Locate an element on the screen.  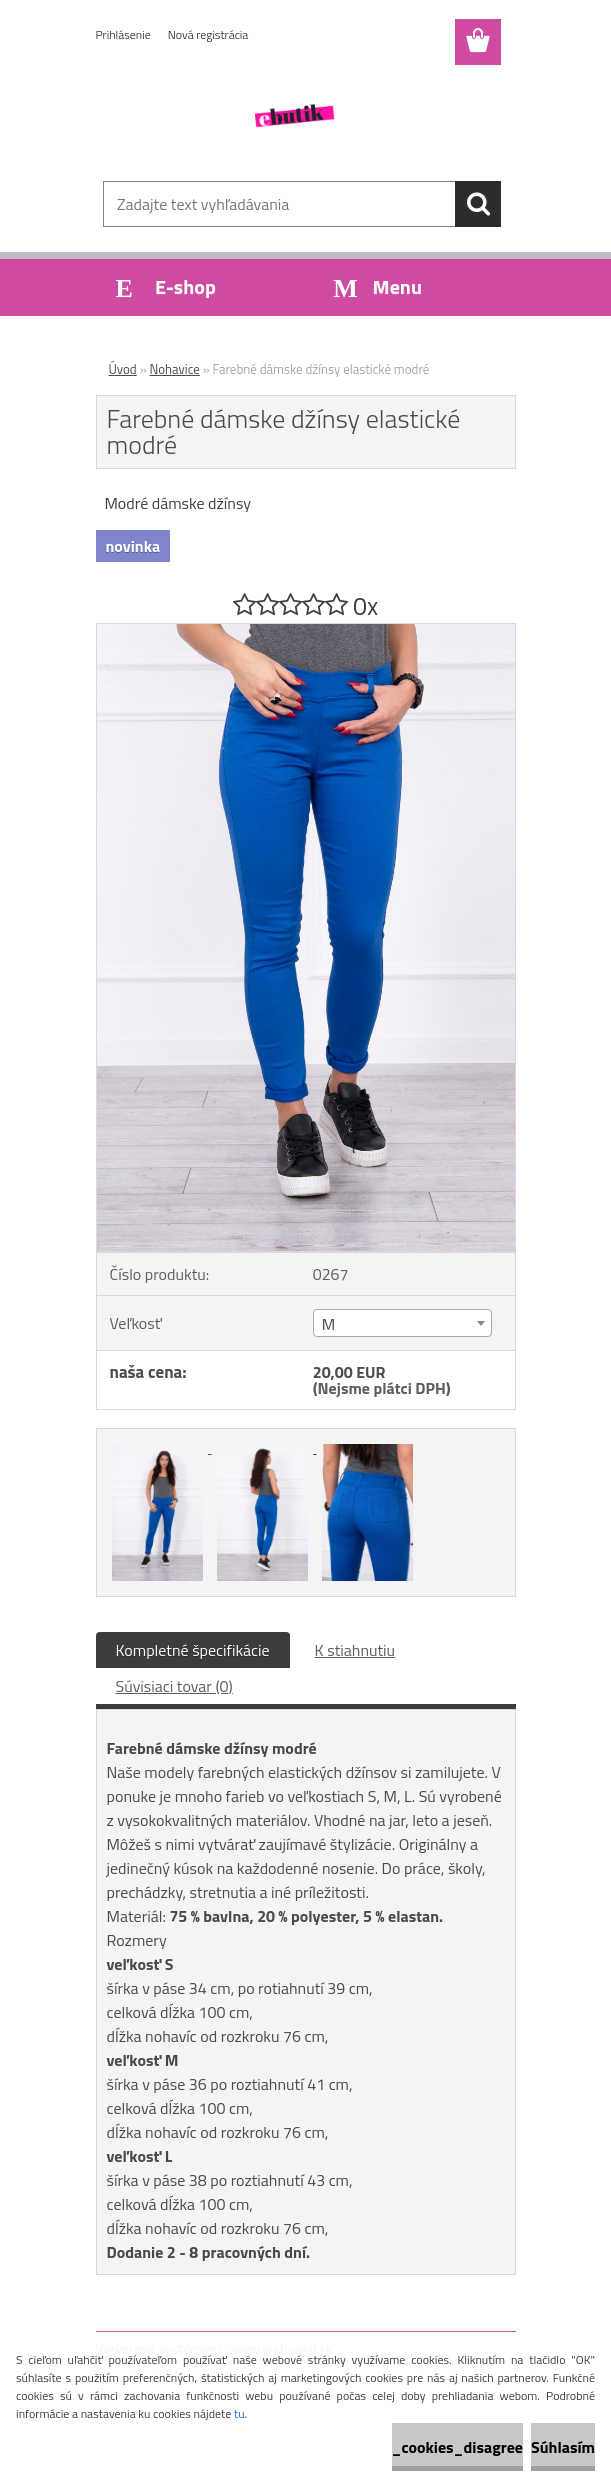
Súvisiaci tovar (0) is located at coordinates (174, 1686).